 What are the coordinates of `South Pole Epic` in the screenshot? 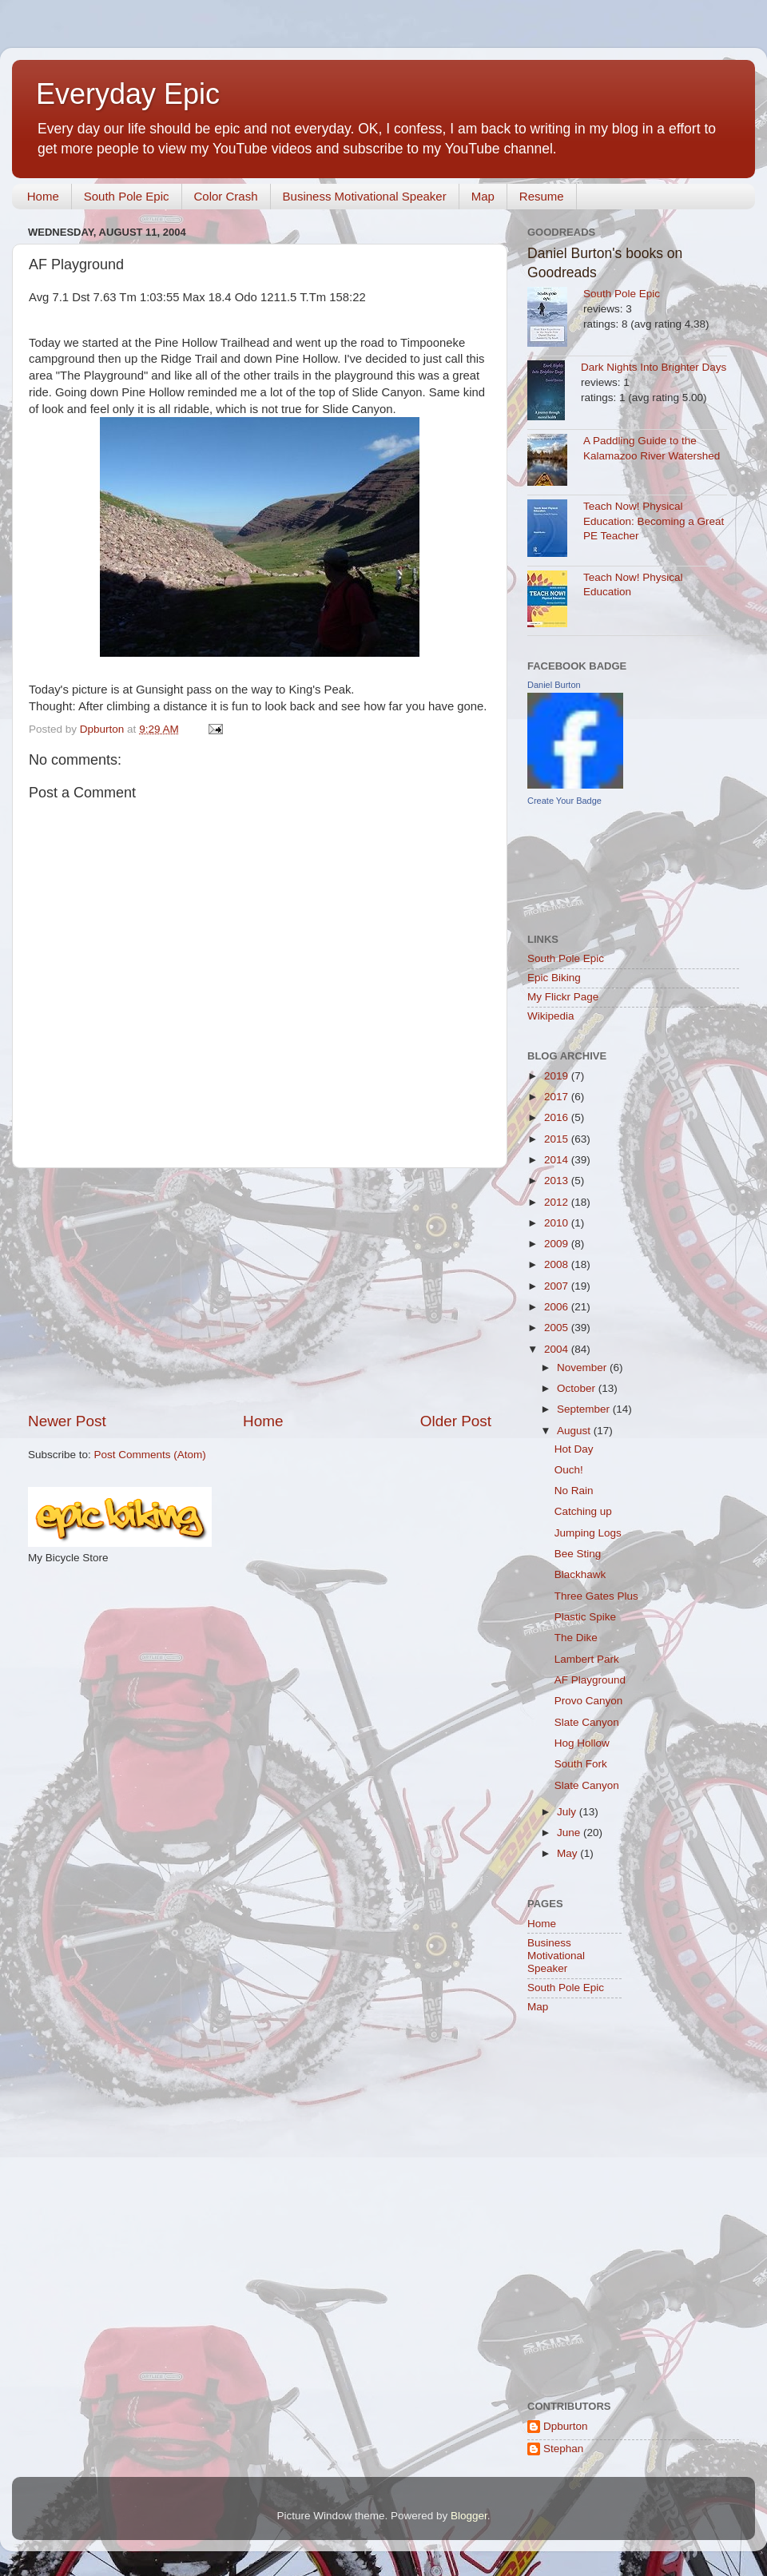 It's located at (126, 196).